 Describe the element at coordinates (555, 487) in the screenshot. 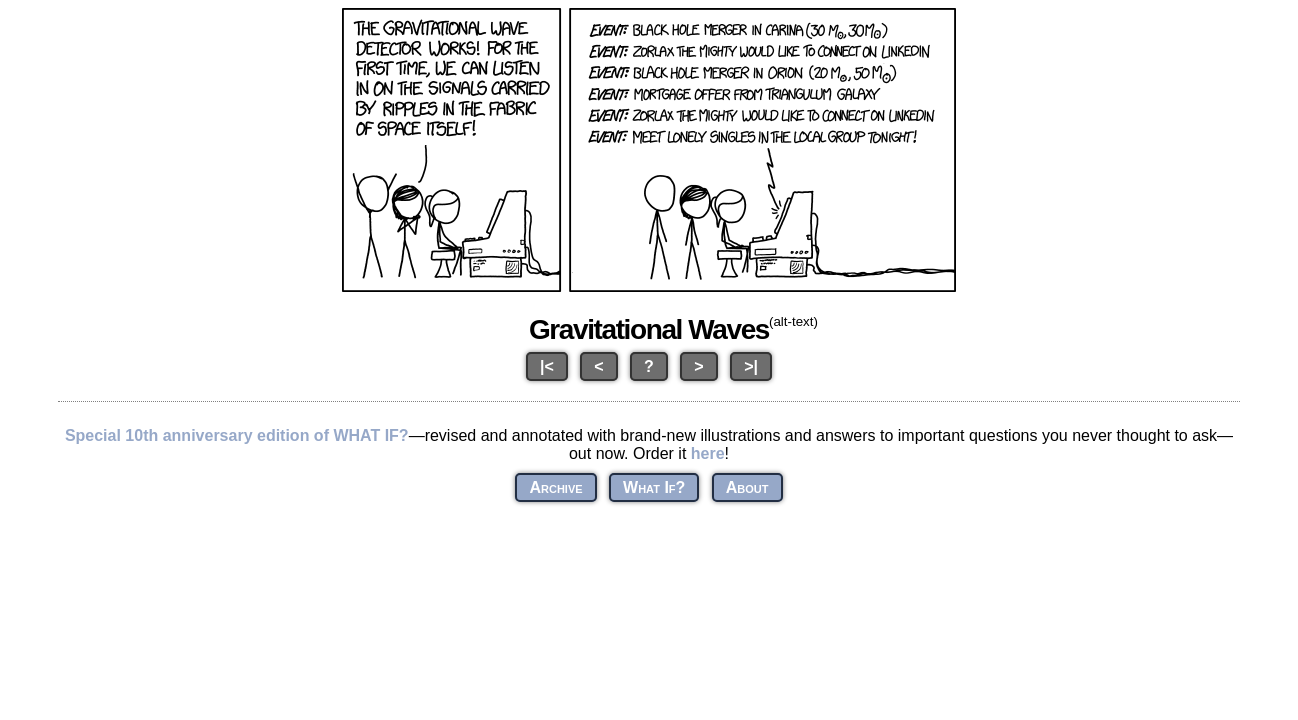

I see `Archive` at that location.